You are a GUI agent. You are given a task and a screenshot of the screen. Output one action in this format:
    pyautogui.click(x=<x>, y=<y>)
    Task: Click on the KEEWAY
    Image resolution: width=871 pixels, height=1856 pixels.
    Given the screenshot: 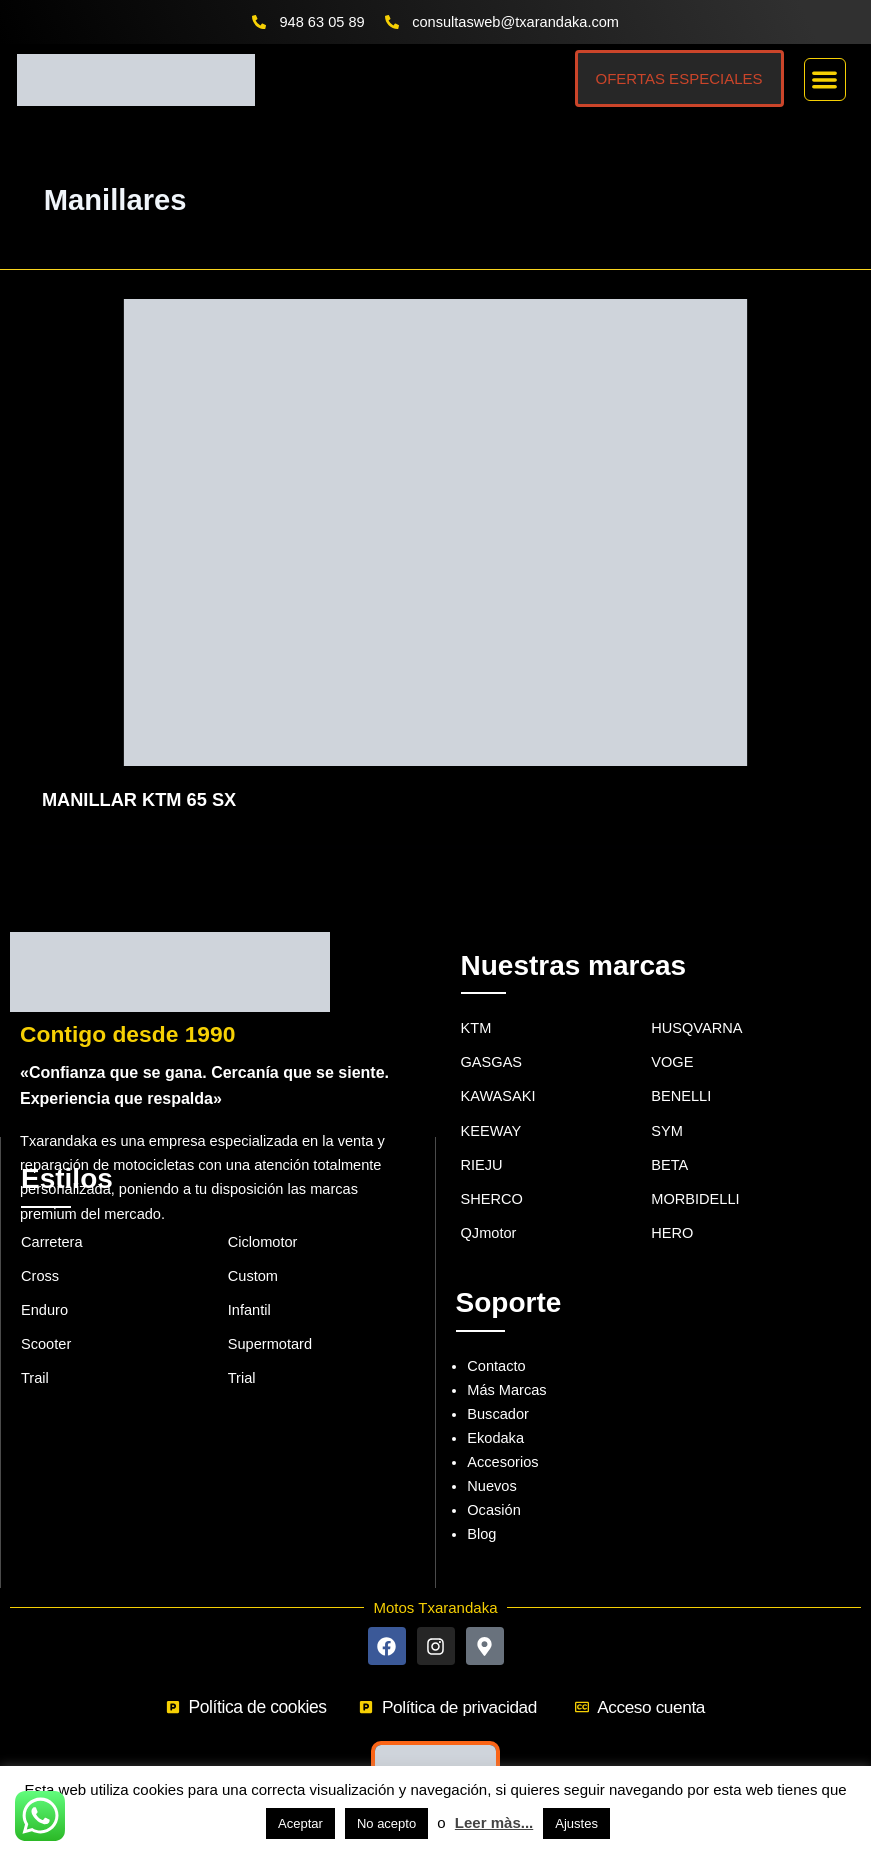 What is the action you would take?
    pyautogui.click(x=491, y=1103)
    